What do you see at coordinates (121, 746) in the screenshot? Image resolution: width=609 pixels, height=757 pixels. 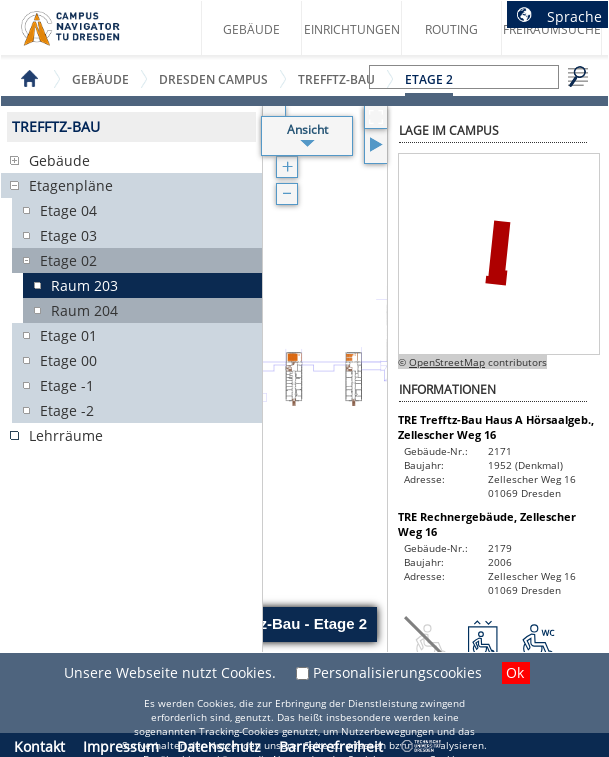 I see `Impressum` at bounding box center [121, 746].